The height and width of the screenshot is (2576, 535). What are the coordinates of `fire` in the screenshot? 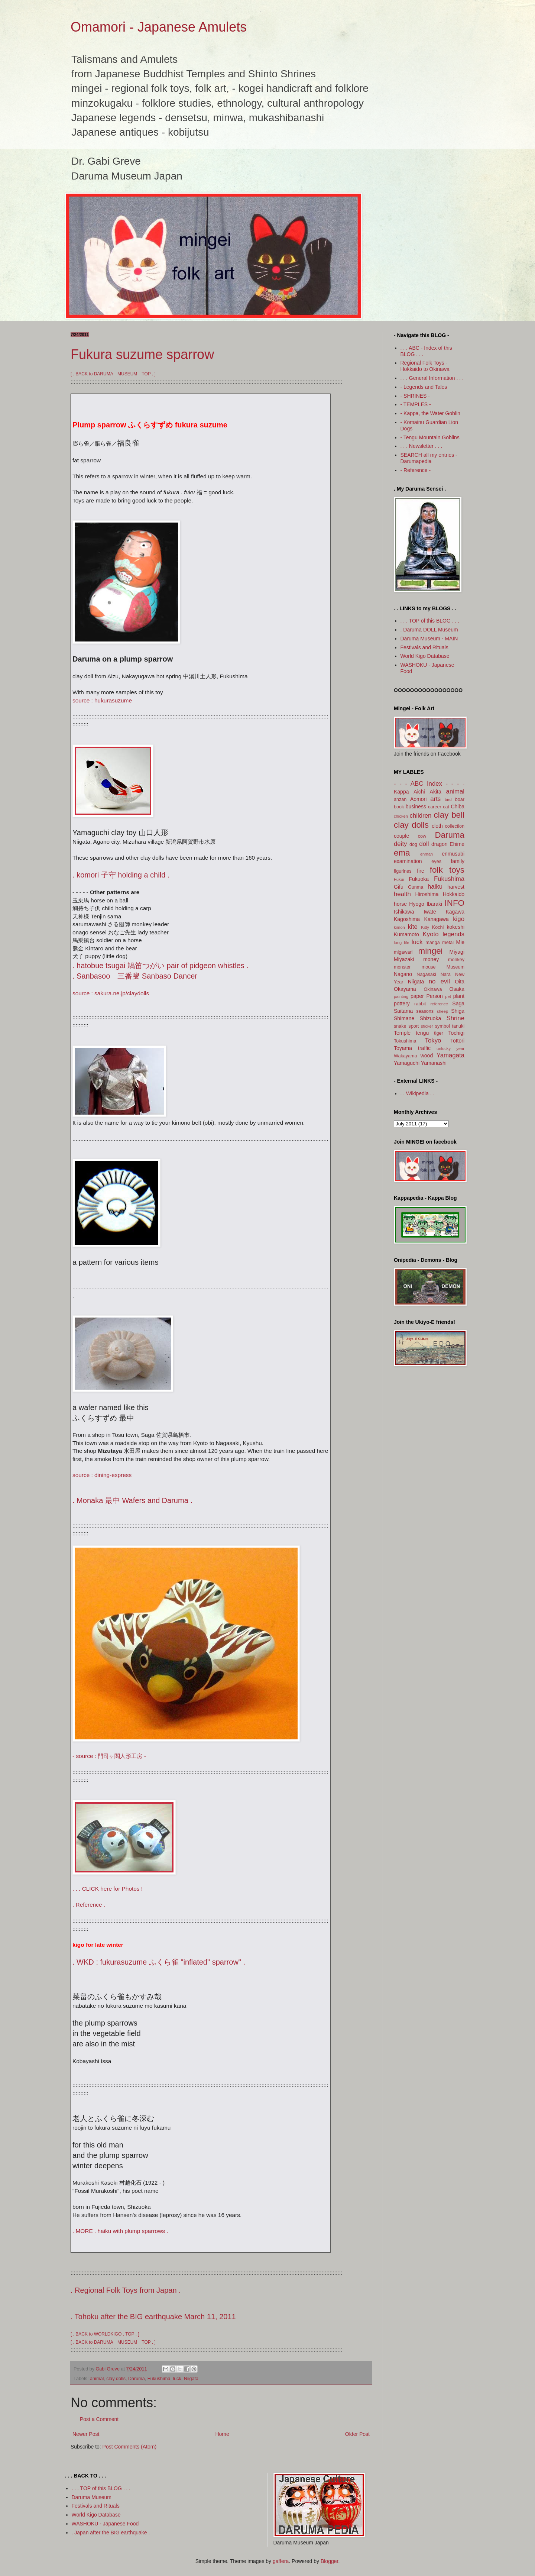 It's located at (420, 871).